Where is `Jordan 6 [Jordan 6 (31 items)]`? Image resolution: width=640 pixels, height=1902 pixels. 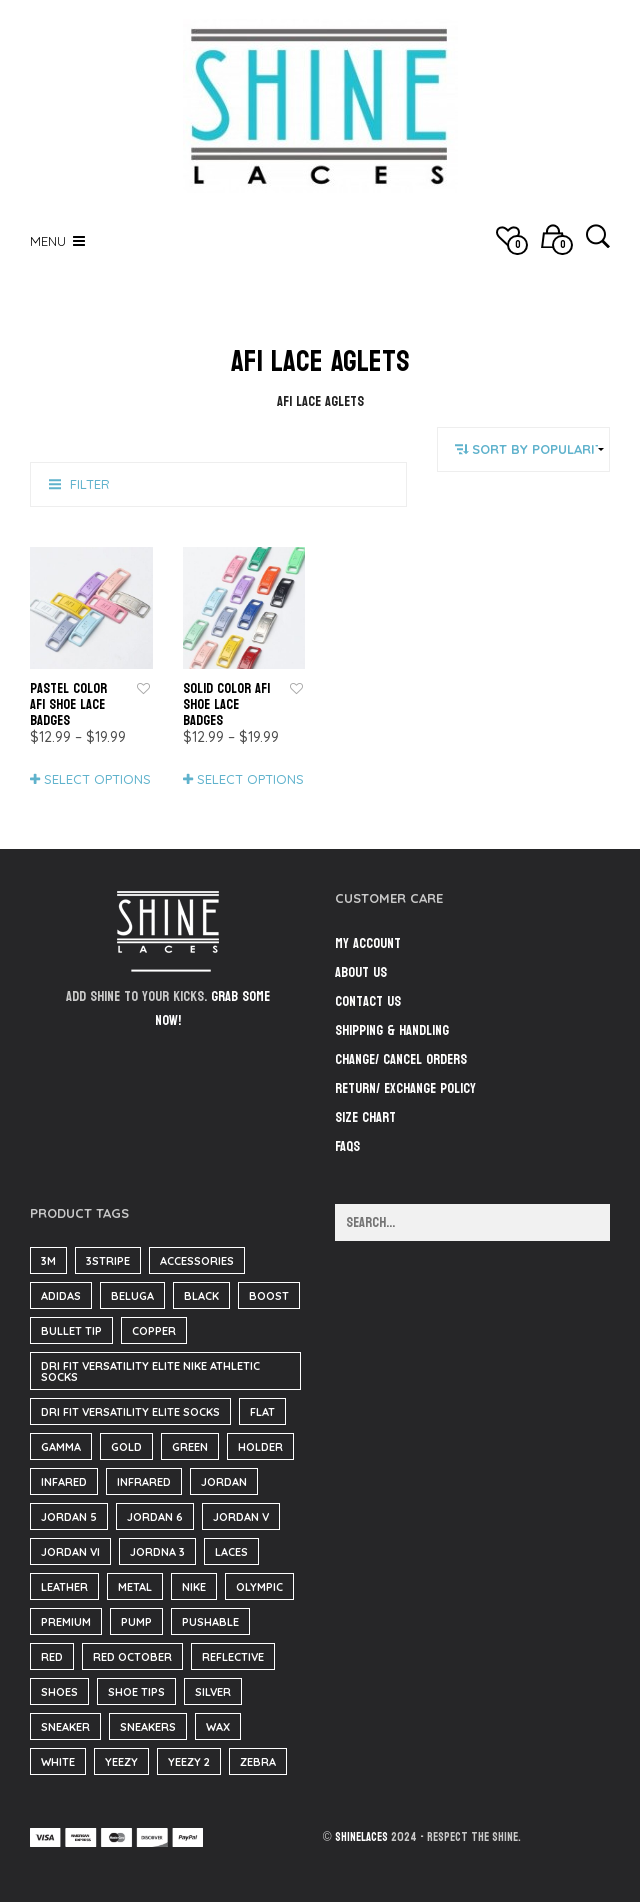
Jordan 6 [Jordan 6 (31 items)] is located at coordinates (155, 1517).